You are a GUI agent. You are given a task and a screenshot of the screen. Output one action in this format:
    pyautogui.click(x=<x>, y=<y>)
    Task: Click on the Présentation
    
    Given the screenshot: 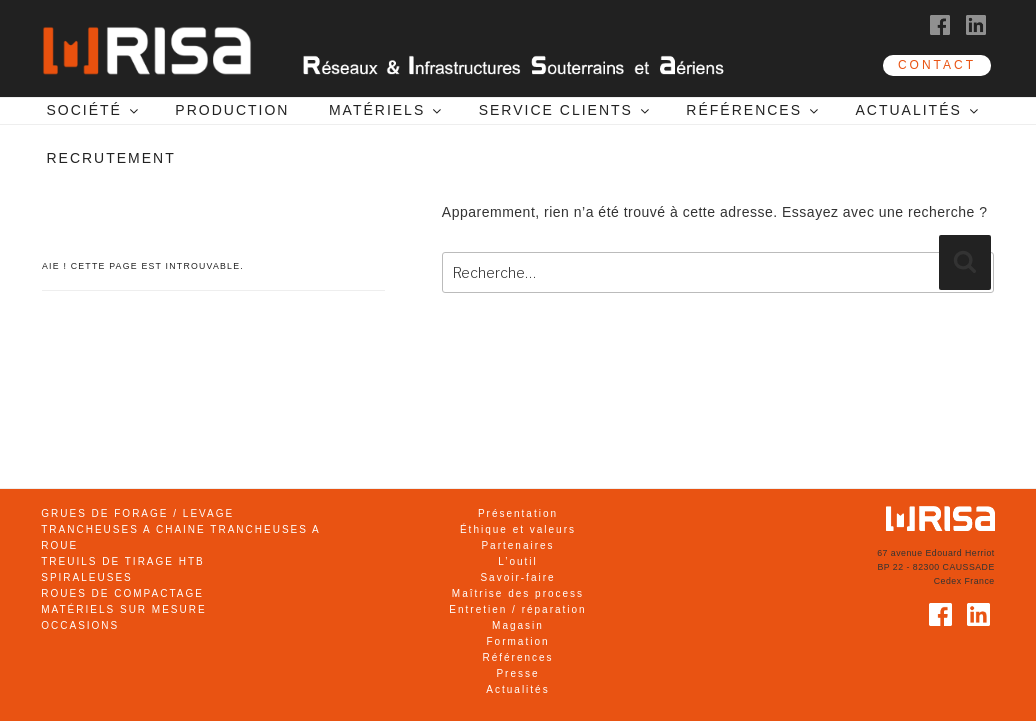 What is the action you would take?
    pyautogui.click(x=518, y=513)
    